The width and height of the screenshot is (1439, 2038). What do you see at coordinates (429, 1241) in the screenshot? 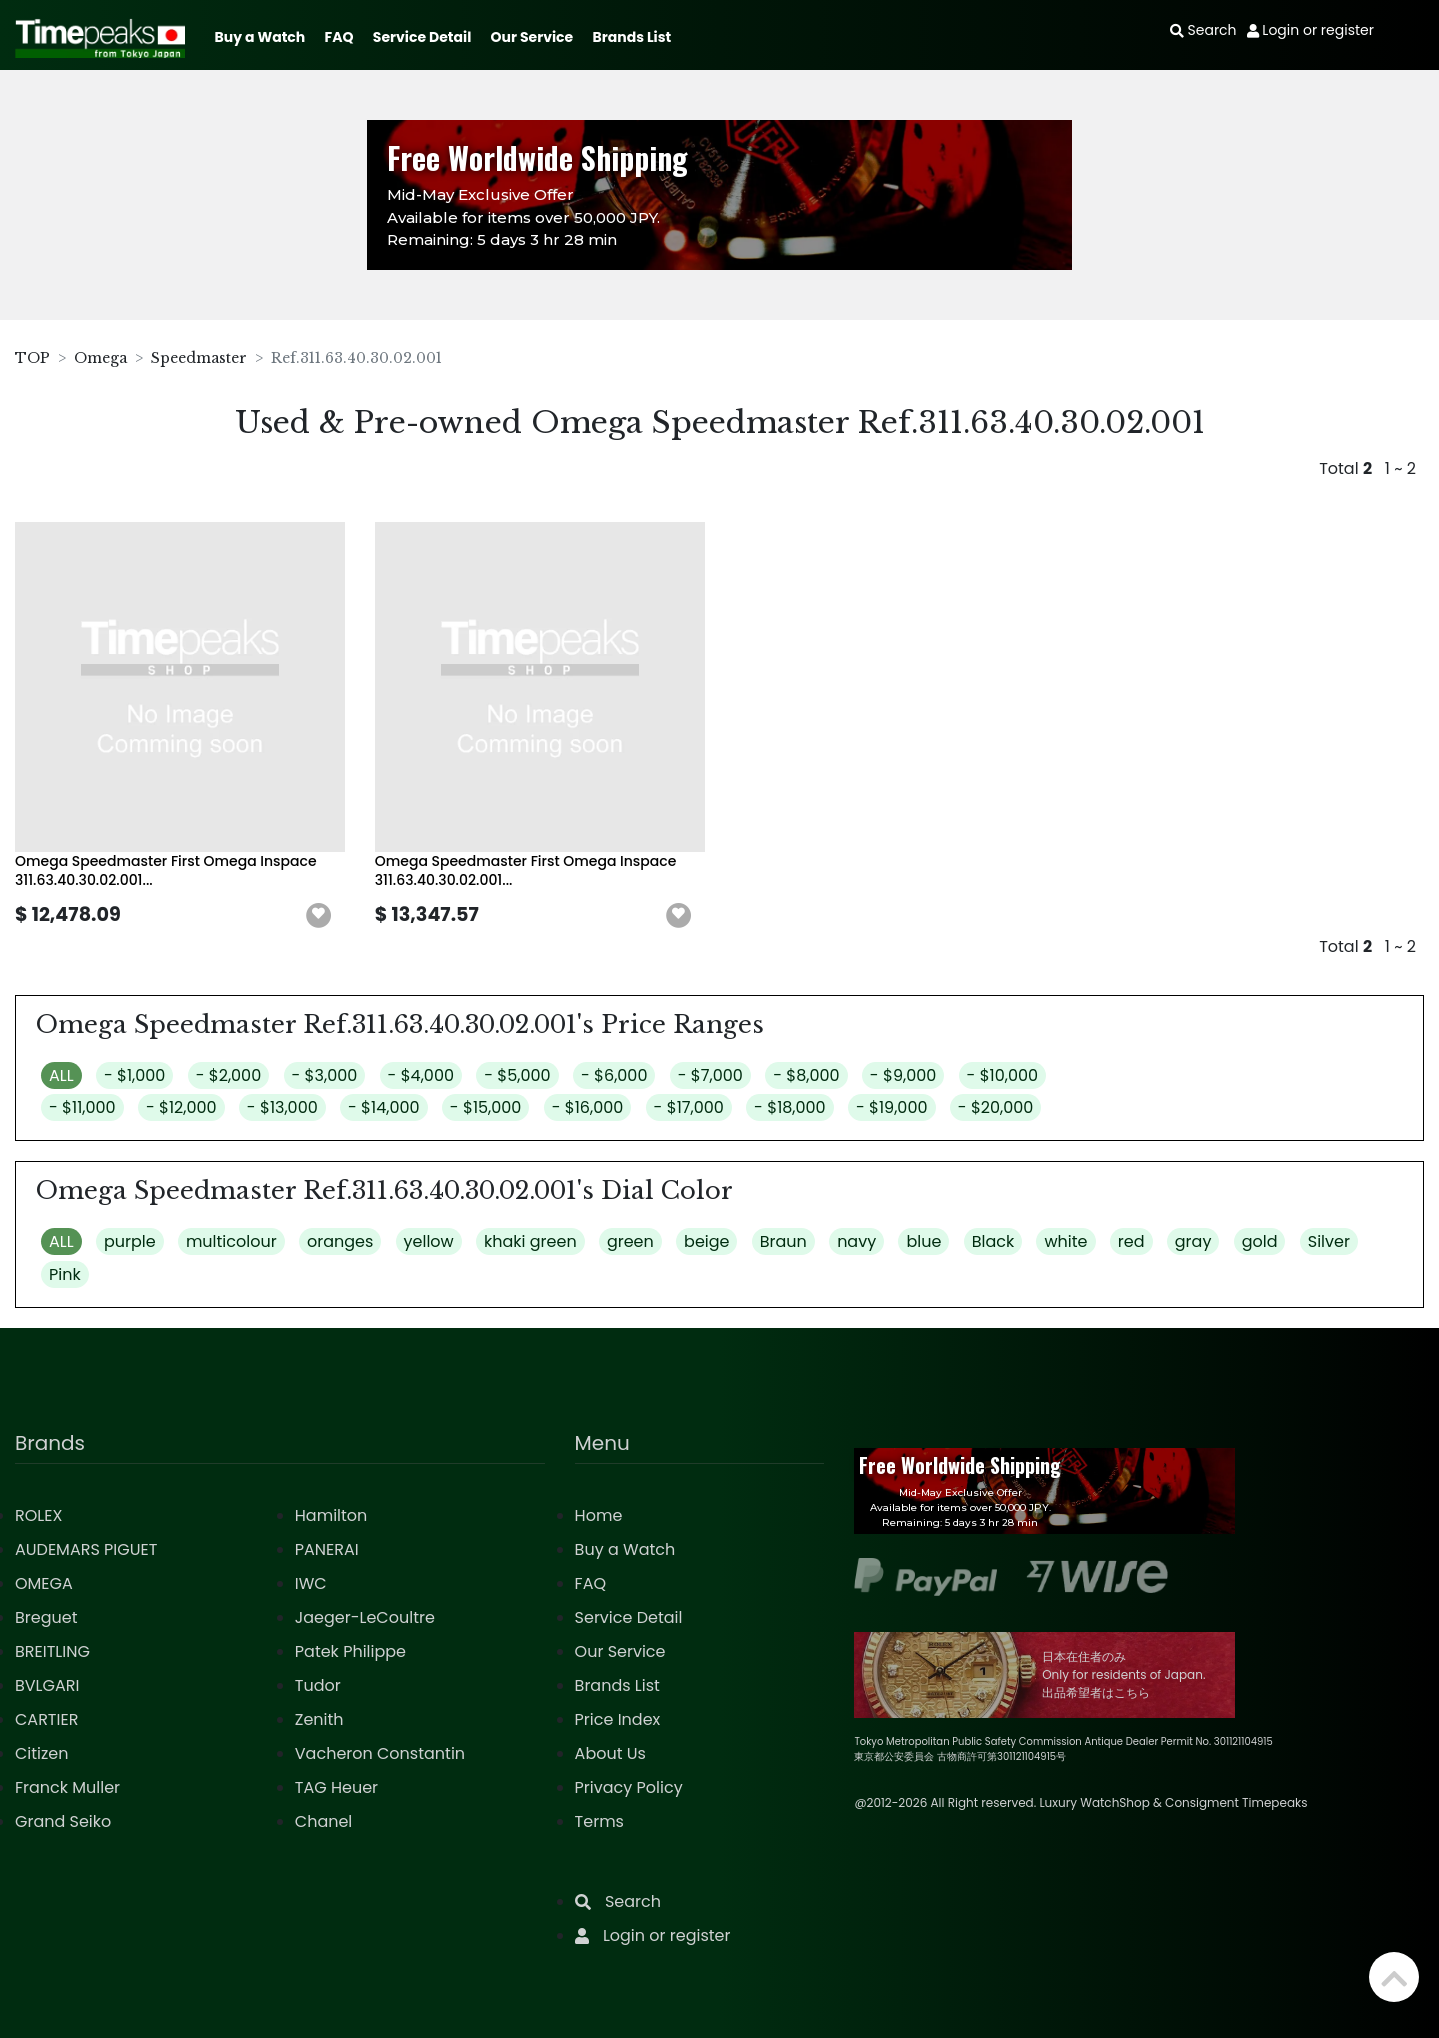
I see `yellow` at bounding box center [429, 1241].